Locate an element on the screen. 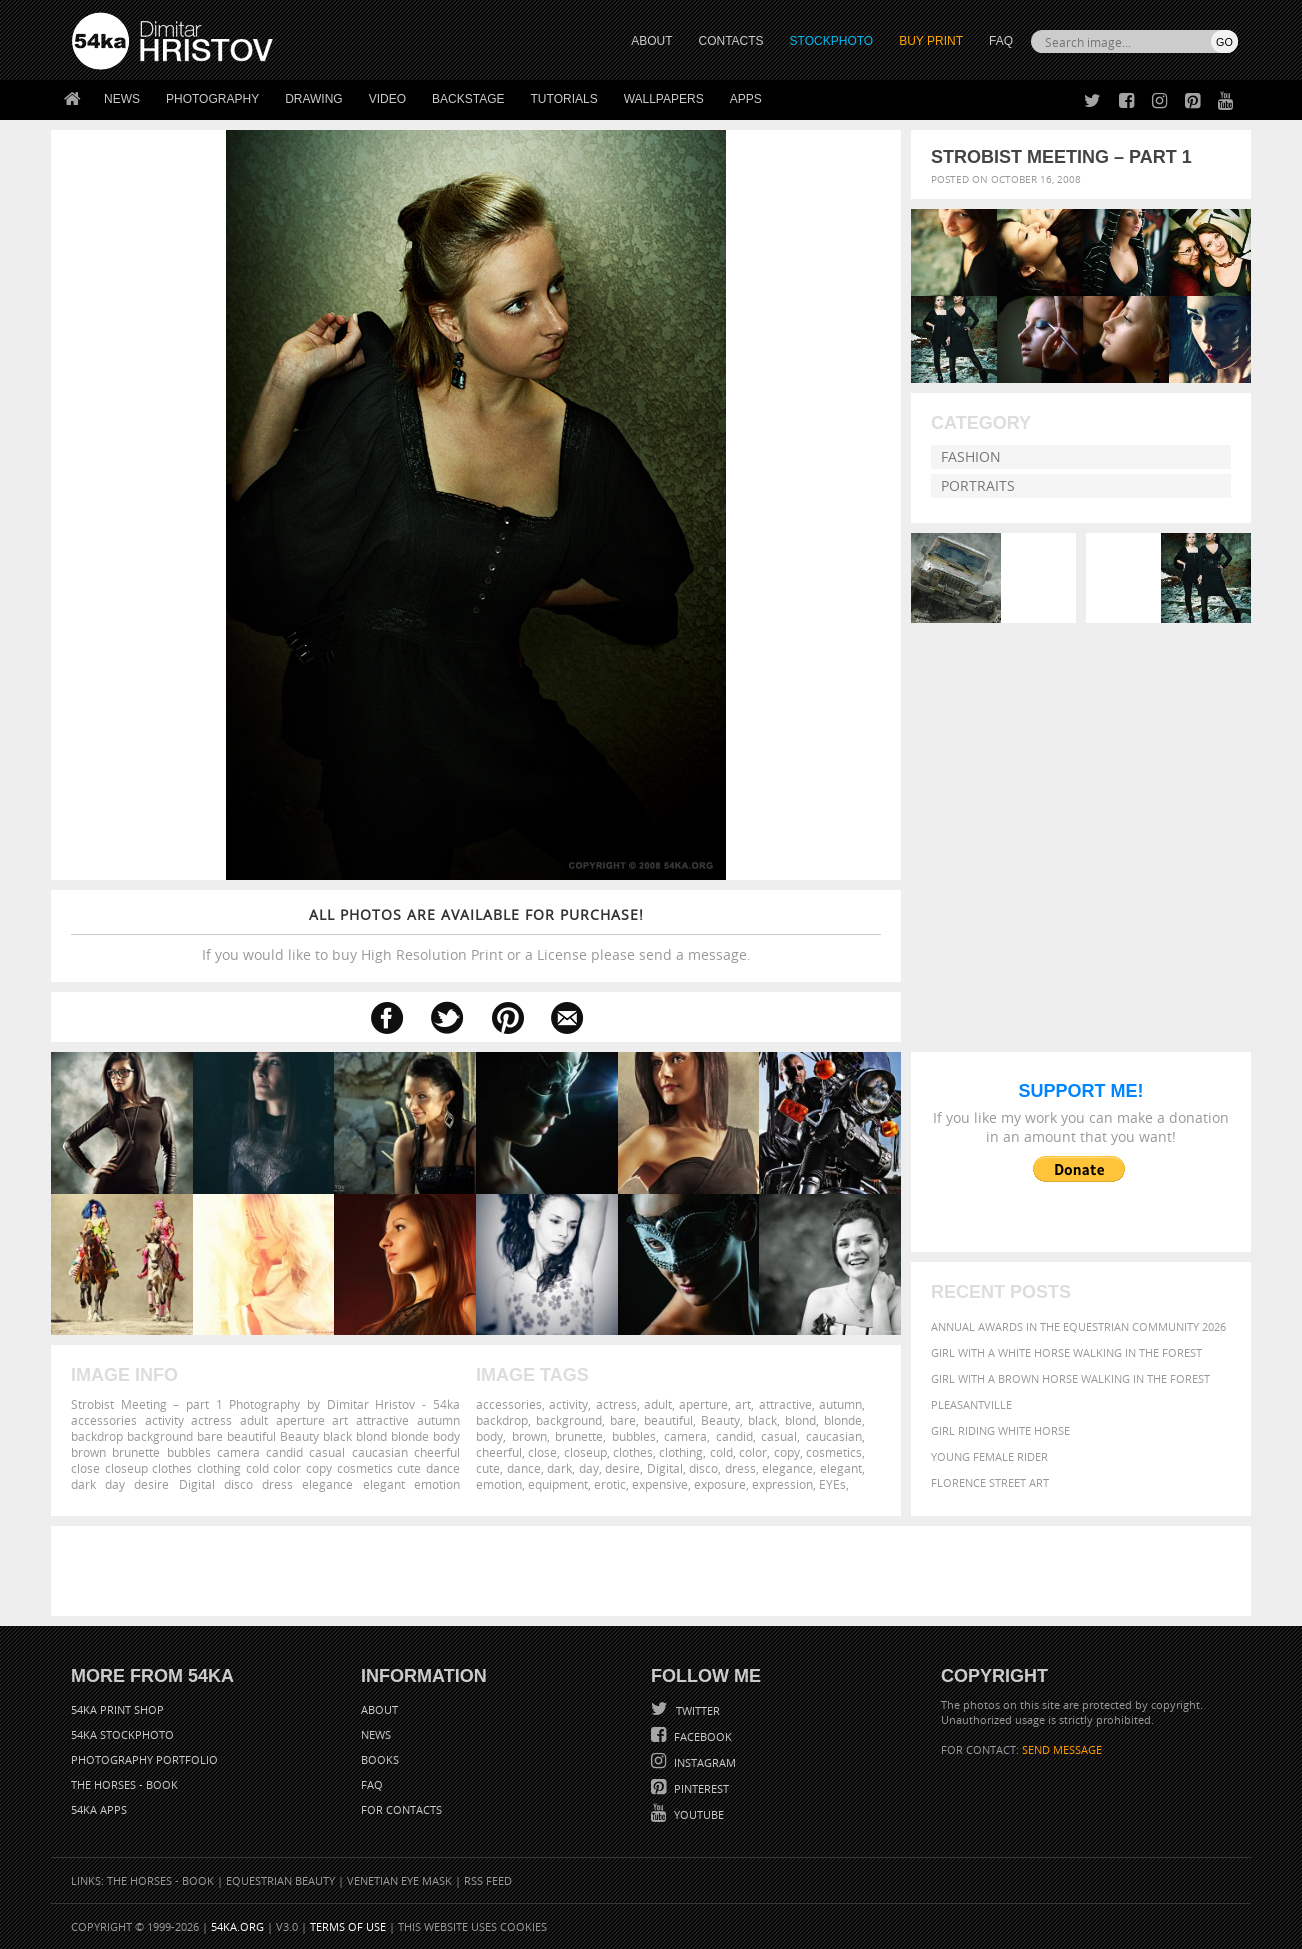  Twitter is located at coordinates (696, 1710).